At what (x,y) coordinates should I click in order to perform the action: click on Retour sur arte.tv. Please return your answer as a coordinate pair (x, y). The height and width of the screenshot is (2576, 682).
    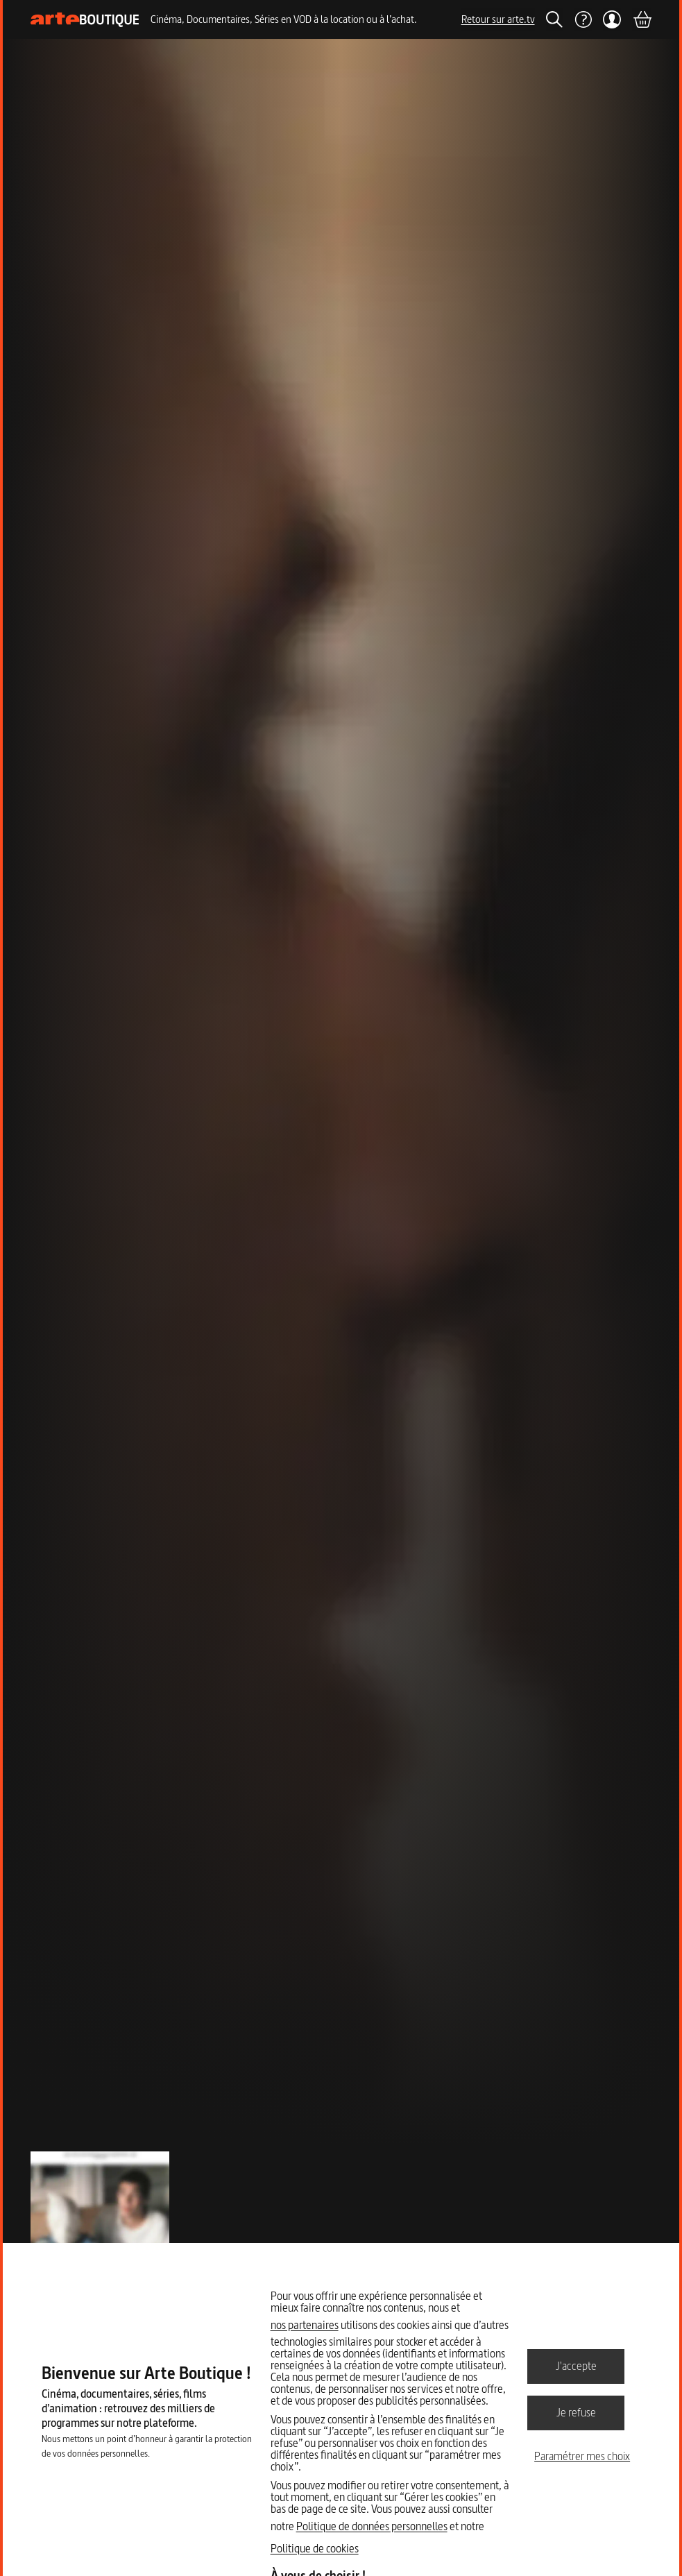
    Looking at the image, I should click on (498, 19).